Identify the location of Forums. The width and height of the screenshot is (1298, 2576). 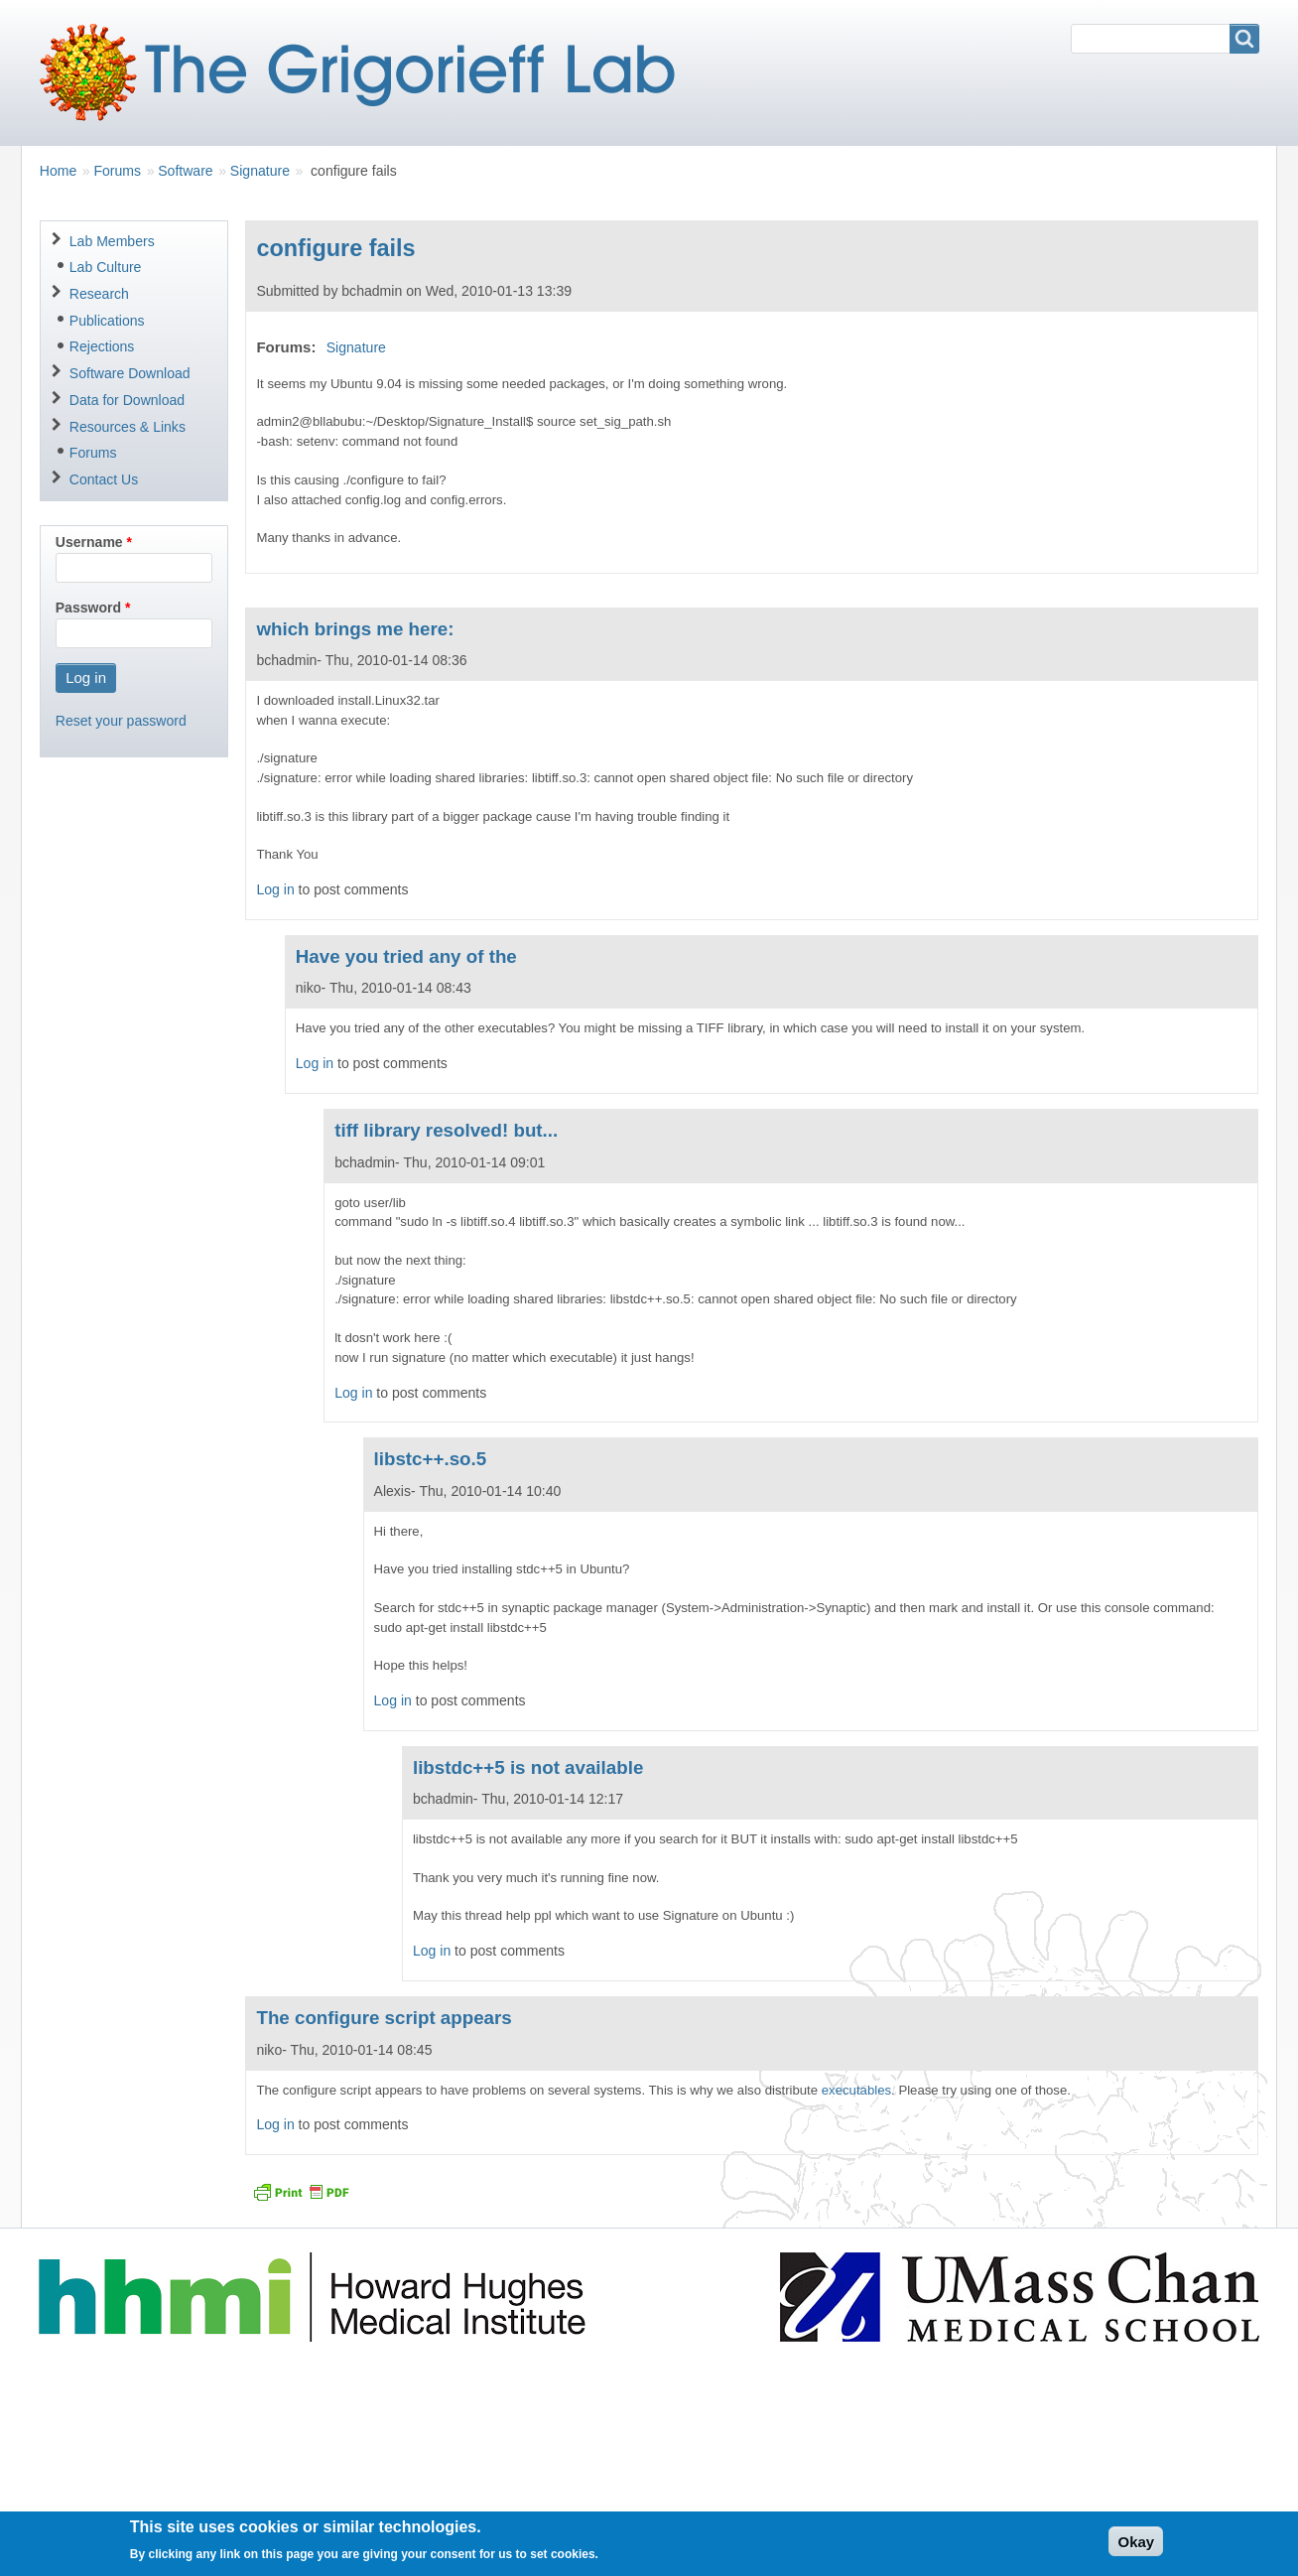
(117, 171).